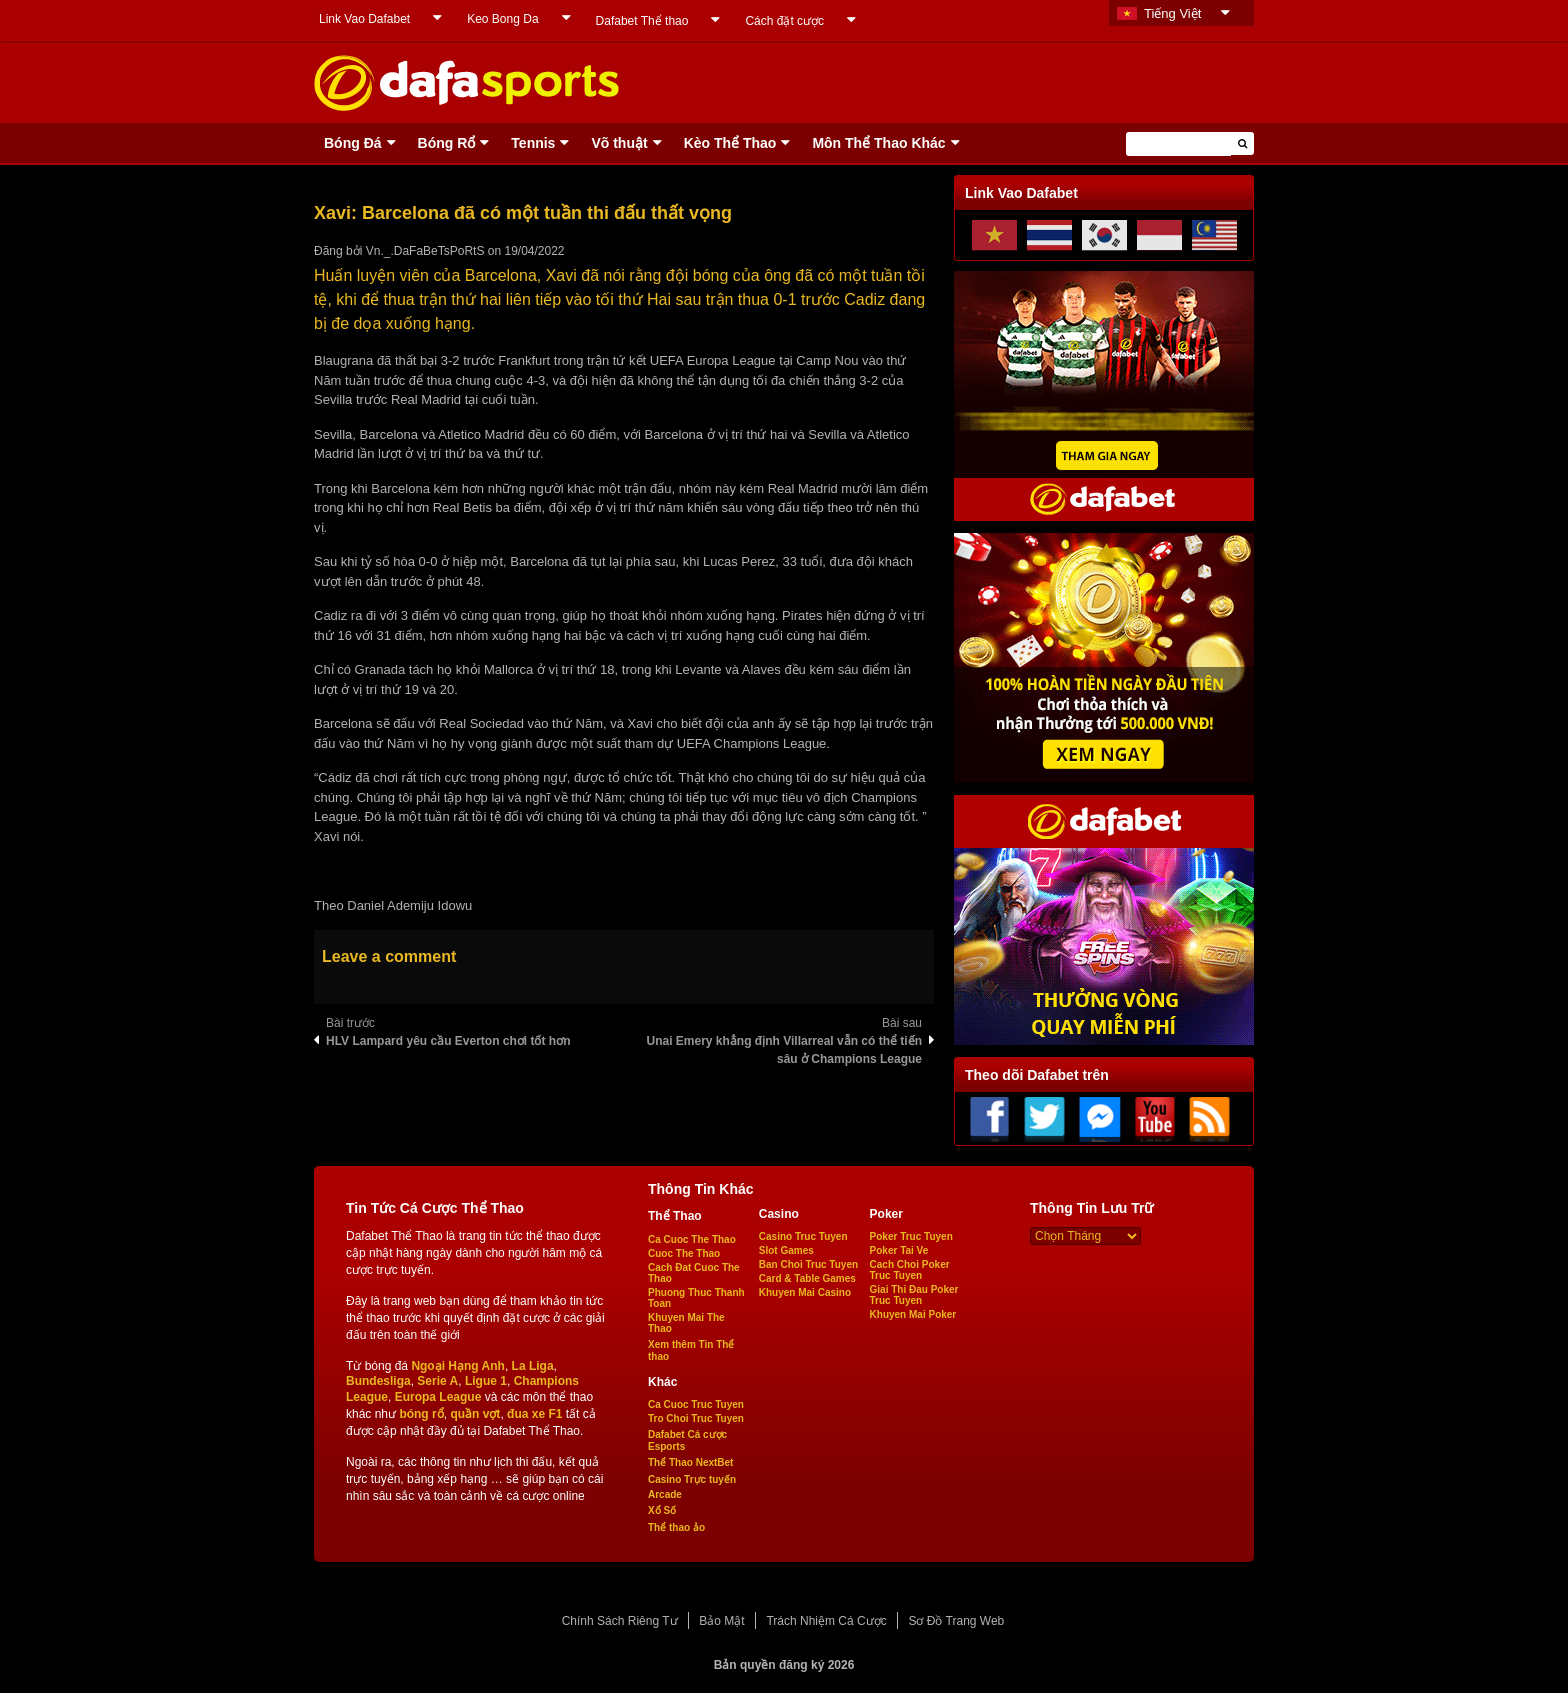 The width and height of the screenshot is (1568, 1693). I want to click on Keo Bong Da, so click(502, 19).